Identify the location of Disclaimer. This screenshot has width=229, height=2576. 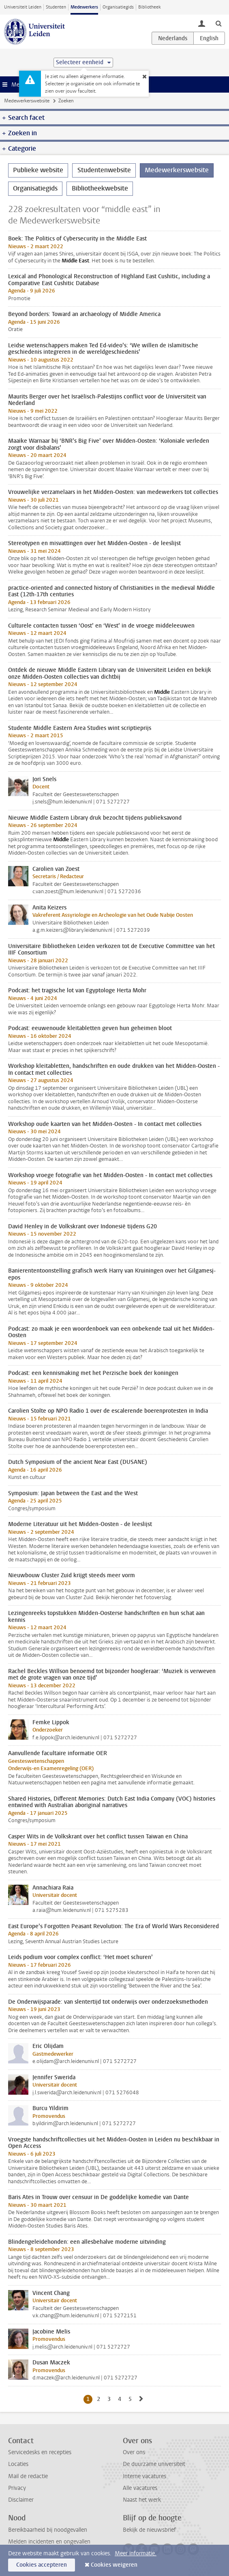
(21, 2500).